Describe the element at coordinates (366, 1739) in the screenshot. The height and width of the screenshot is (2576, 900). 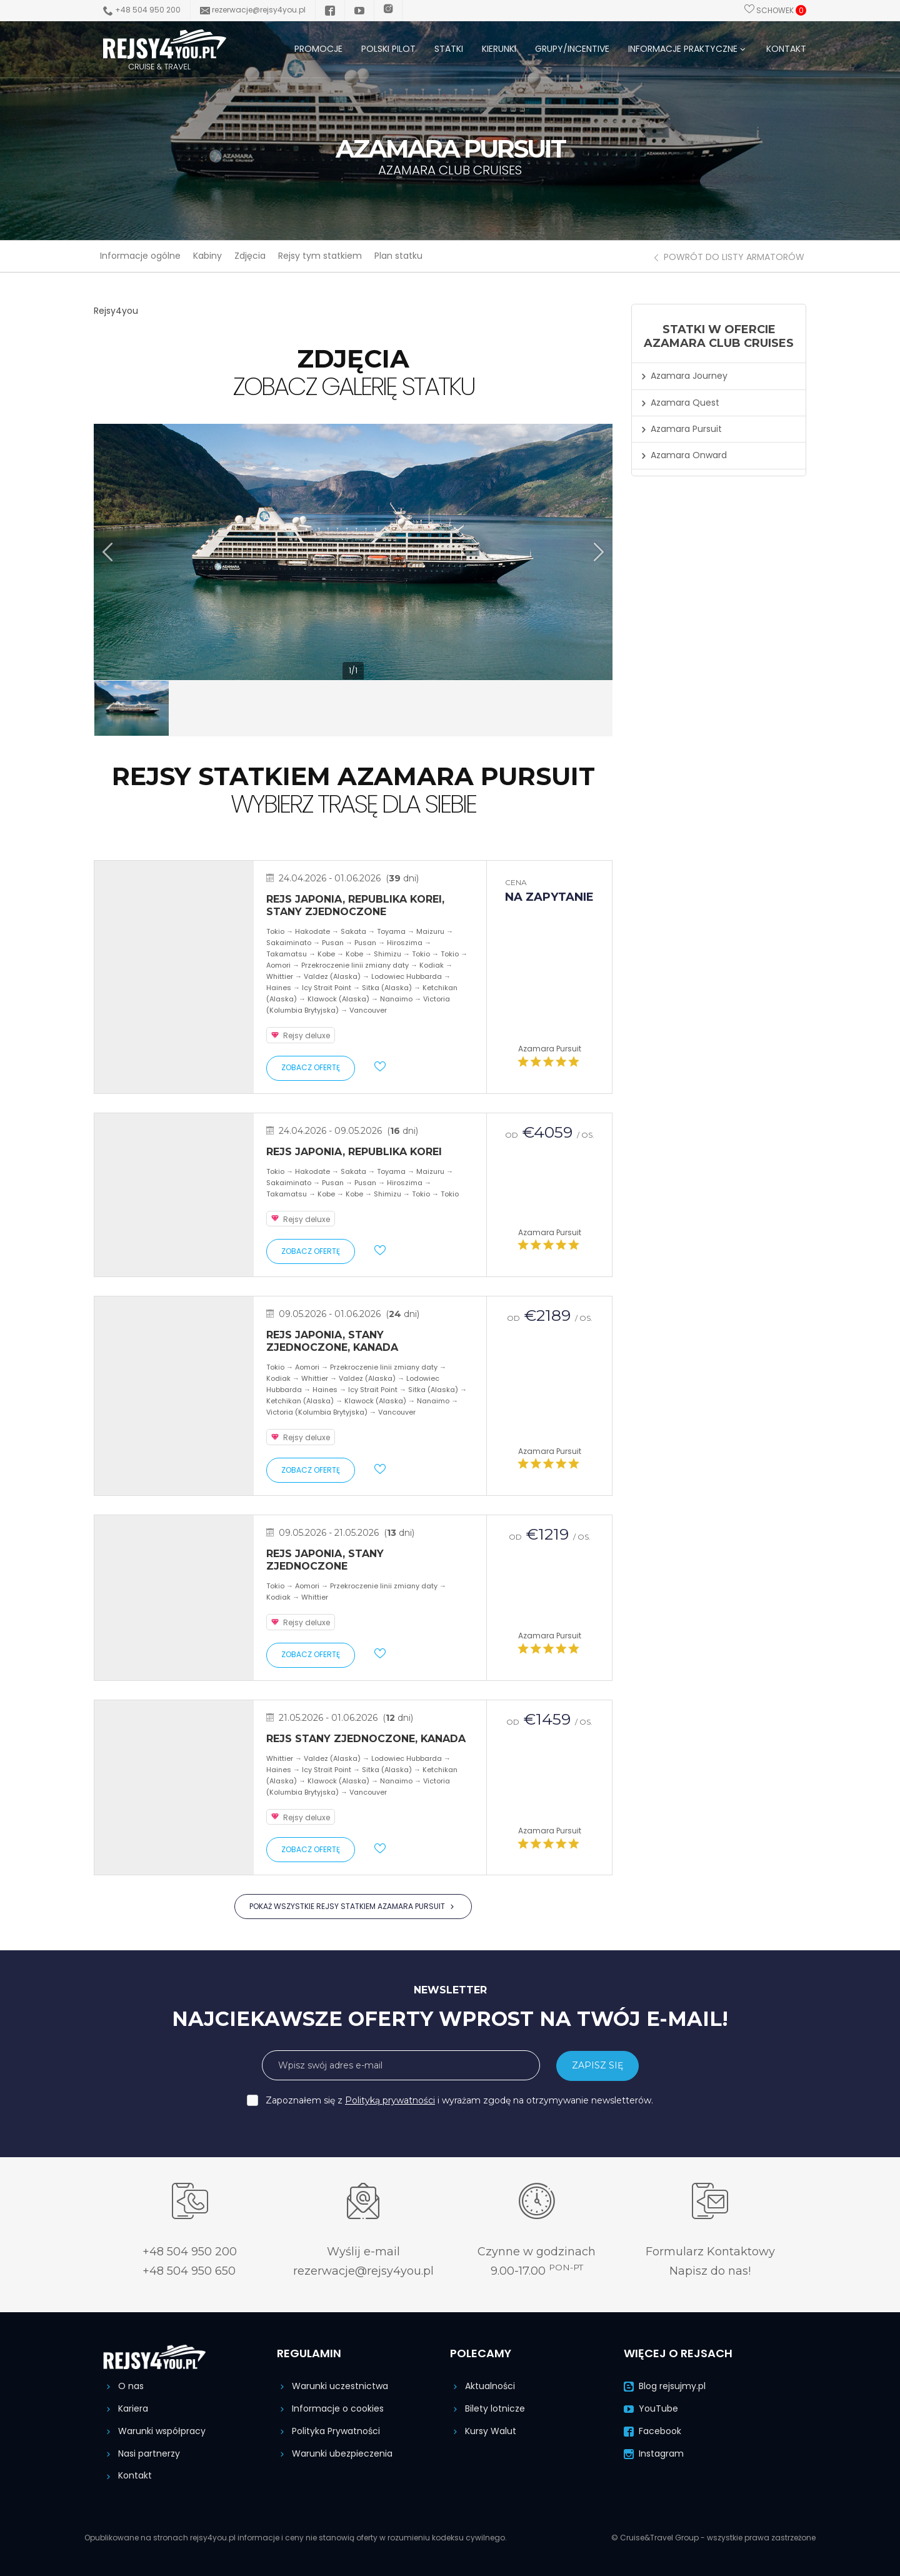
I see `Rejs Stany Zjednoczone, Kanada` at that location.